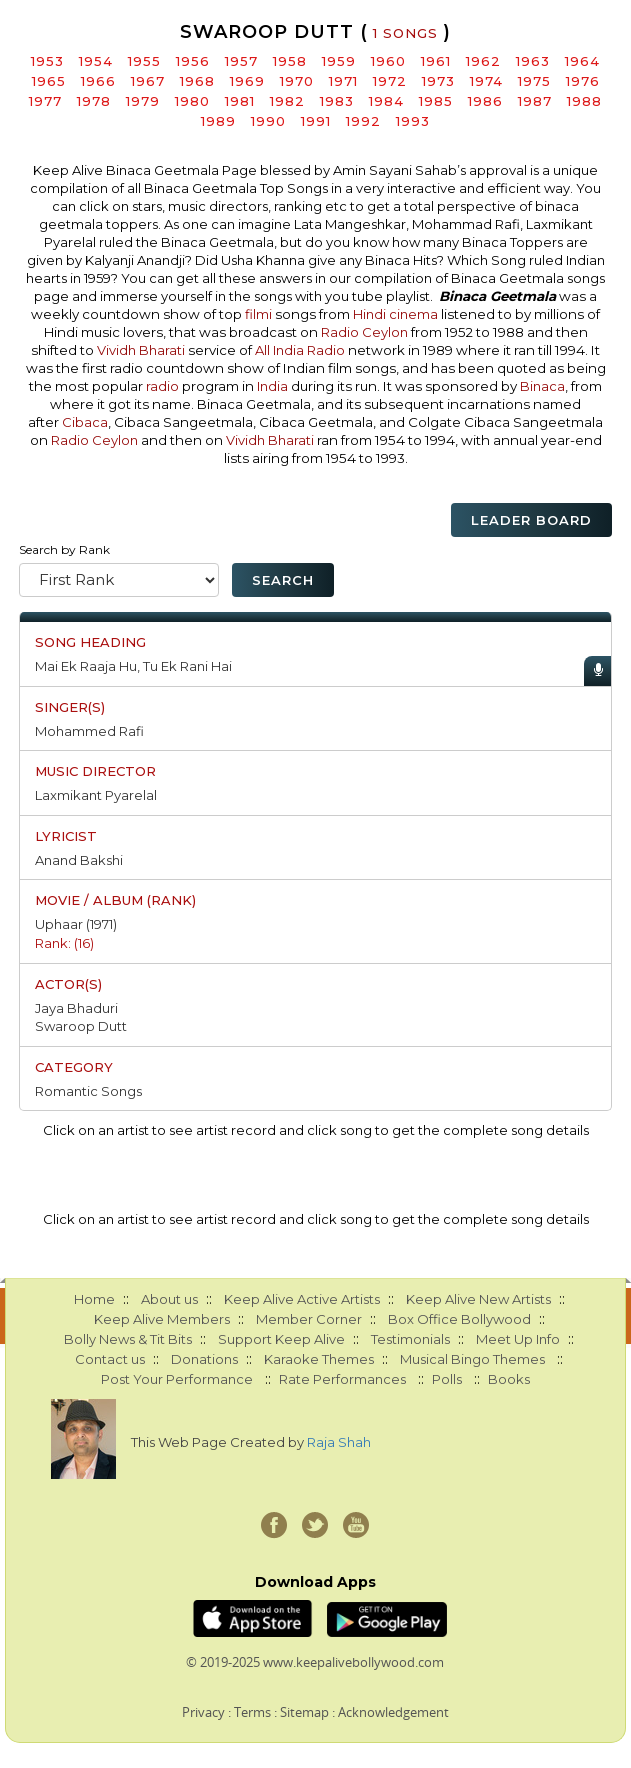 This screenshot has width=631, height=1768. What do you see at coordinates (342, 1379) in the screenshot?
I see `Rate Performances` at bounding box center [342, 1379].